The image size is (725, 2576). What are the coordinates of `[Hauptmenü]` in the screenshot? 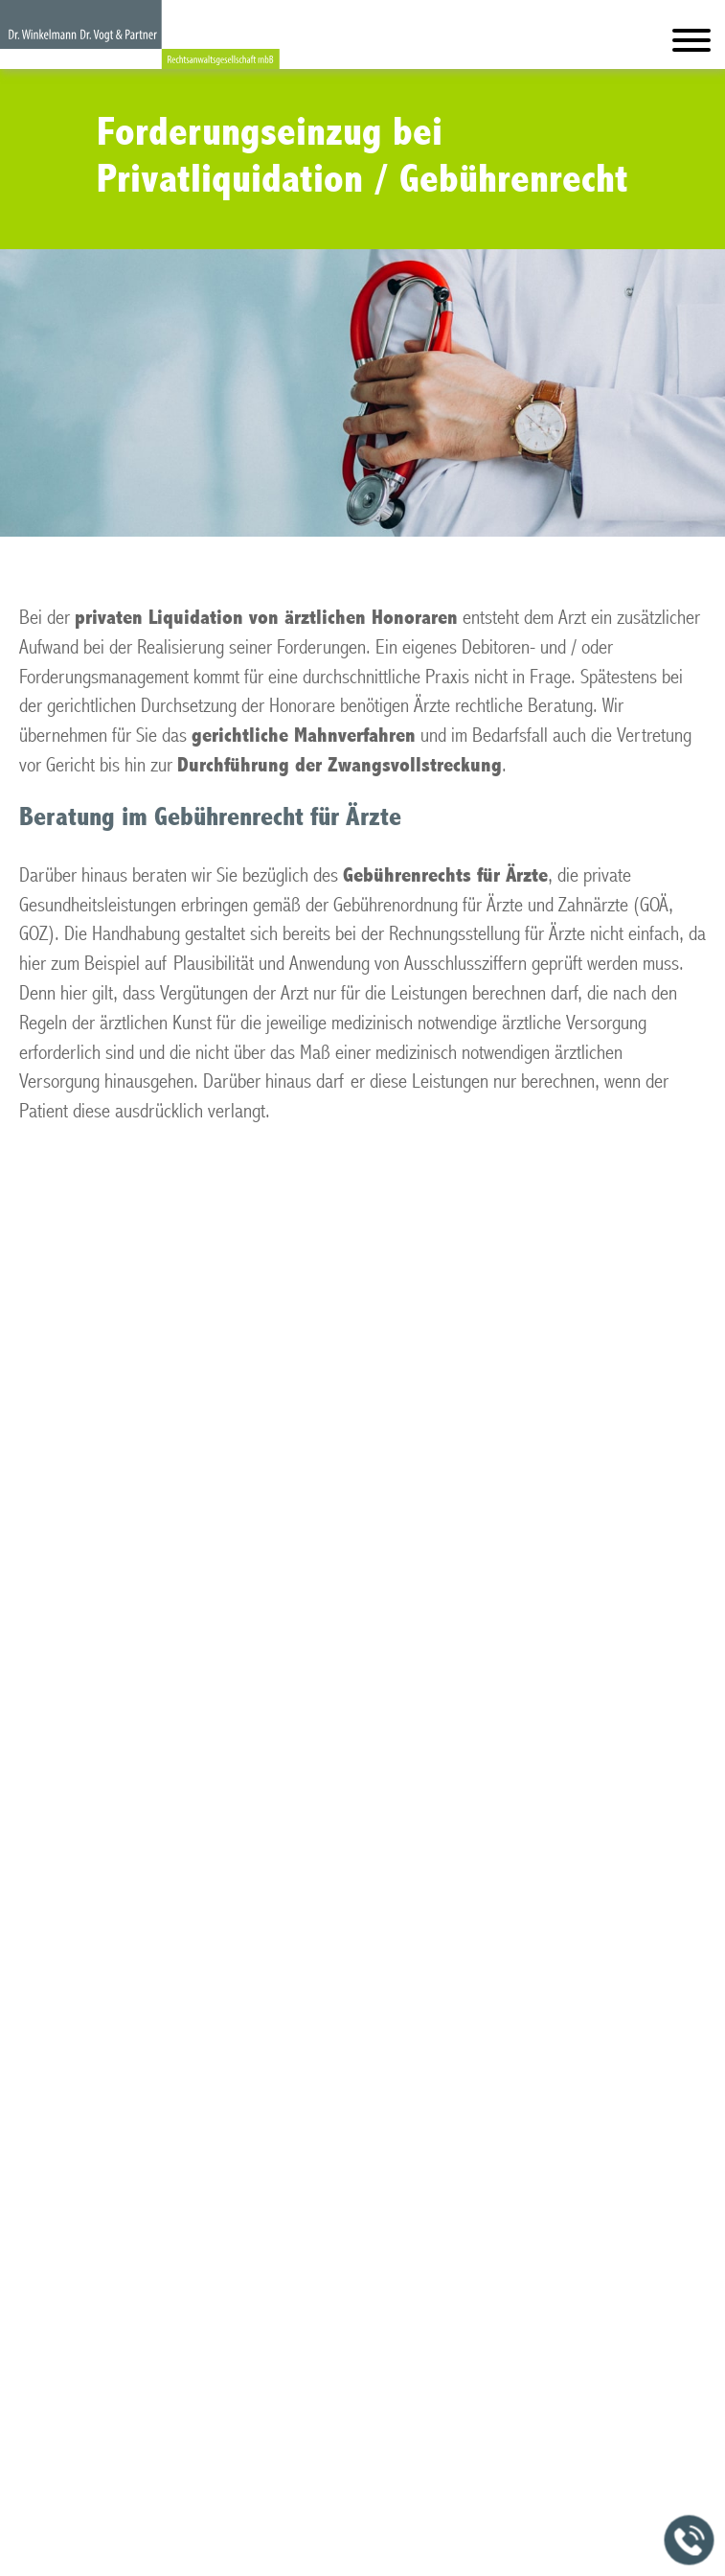 It's located at (691, 44).